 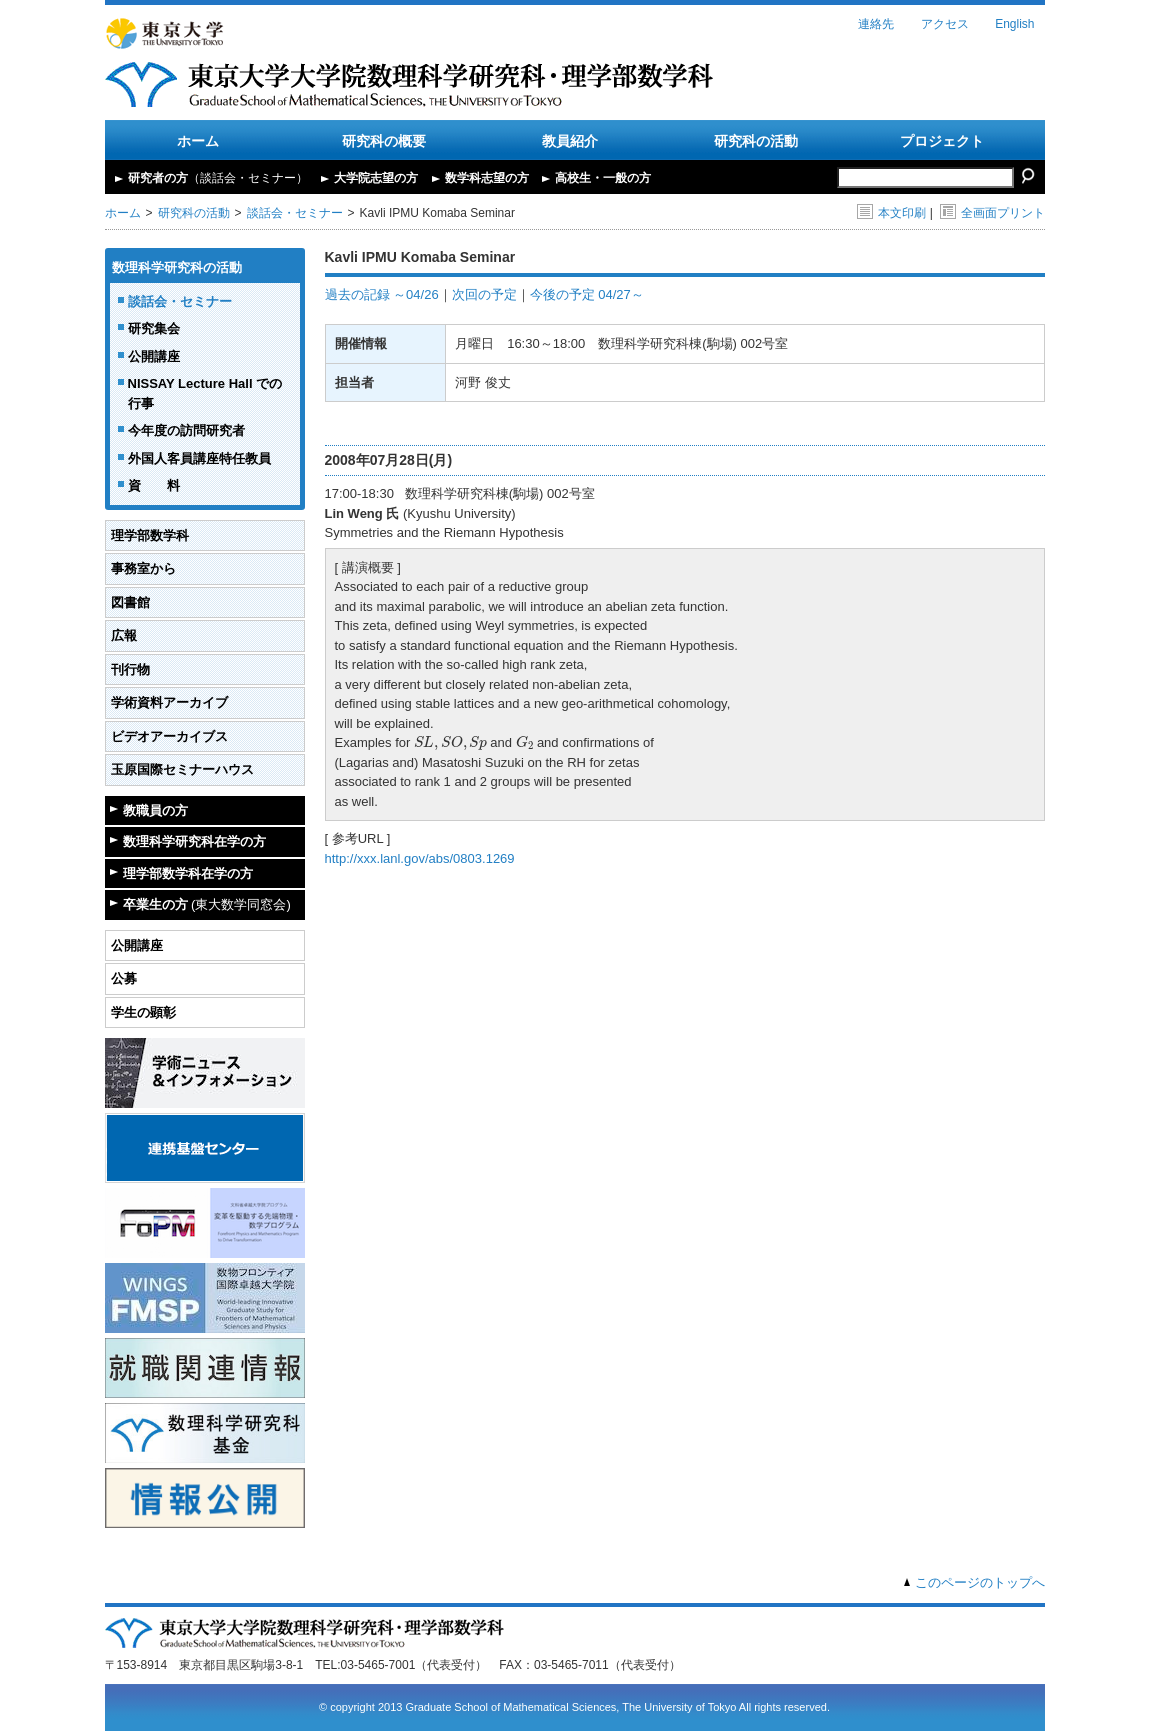 What do you see at coordinates (603, 178) in the screenshot?
I see `高校生・一般の方` at bounding box center [603, 178].